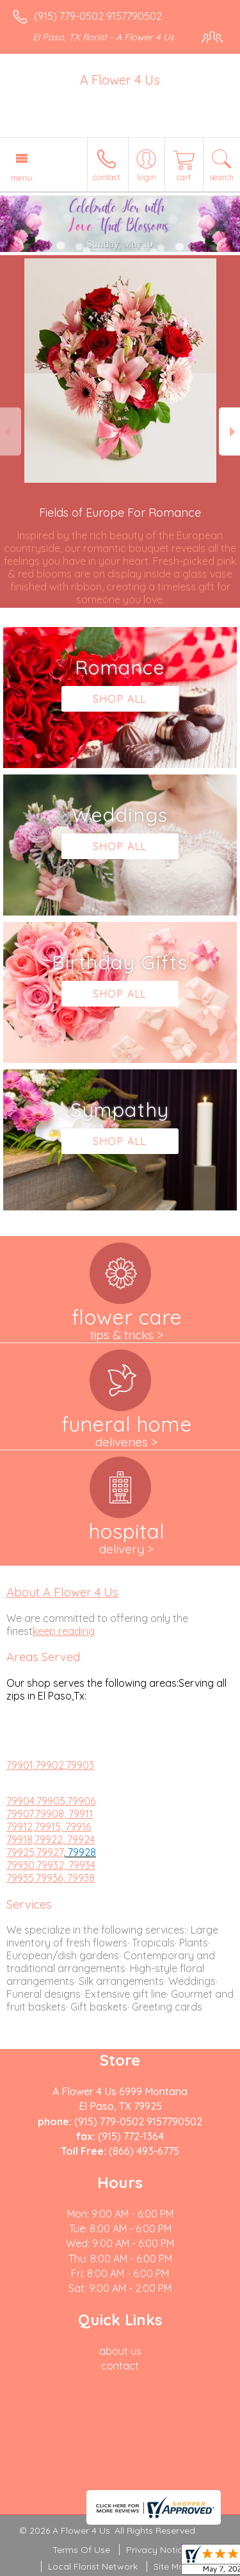 Image resolution: width=240 pixels, height=2576 pixels. I want to click on 79907,79908, 79911, so click(49, 1813).